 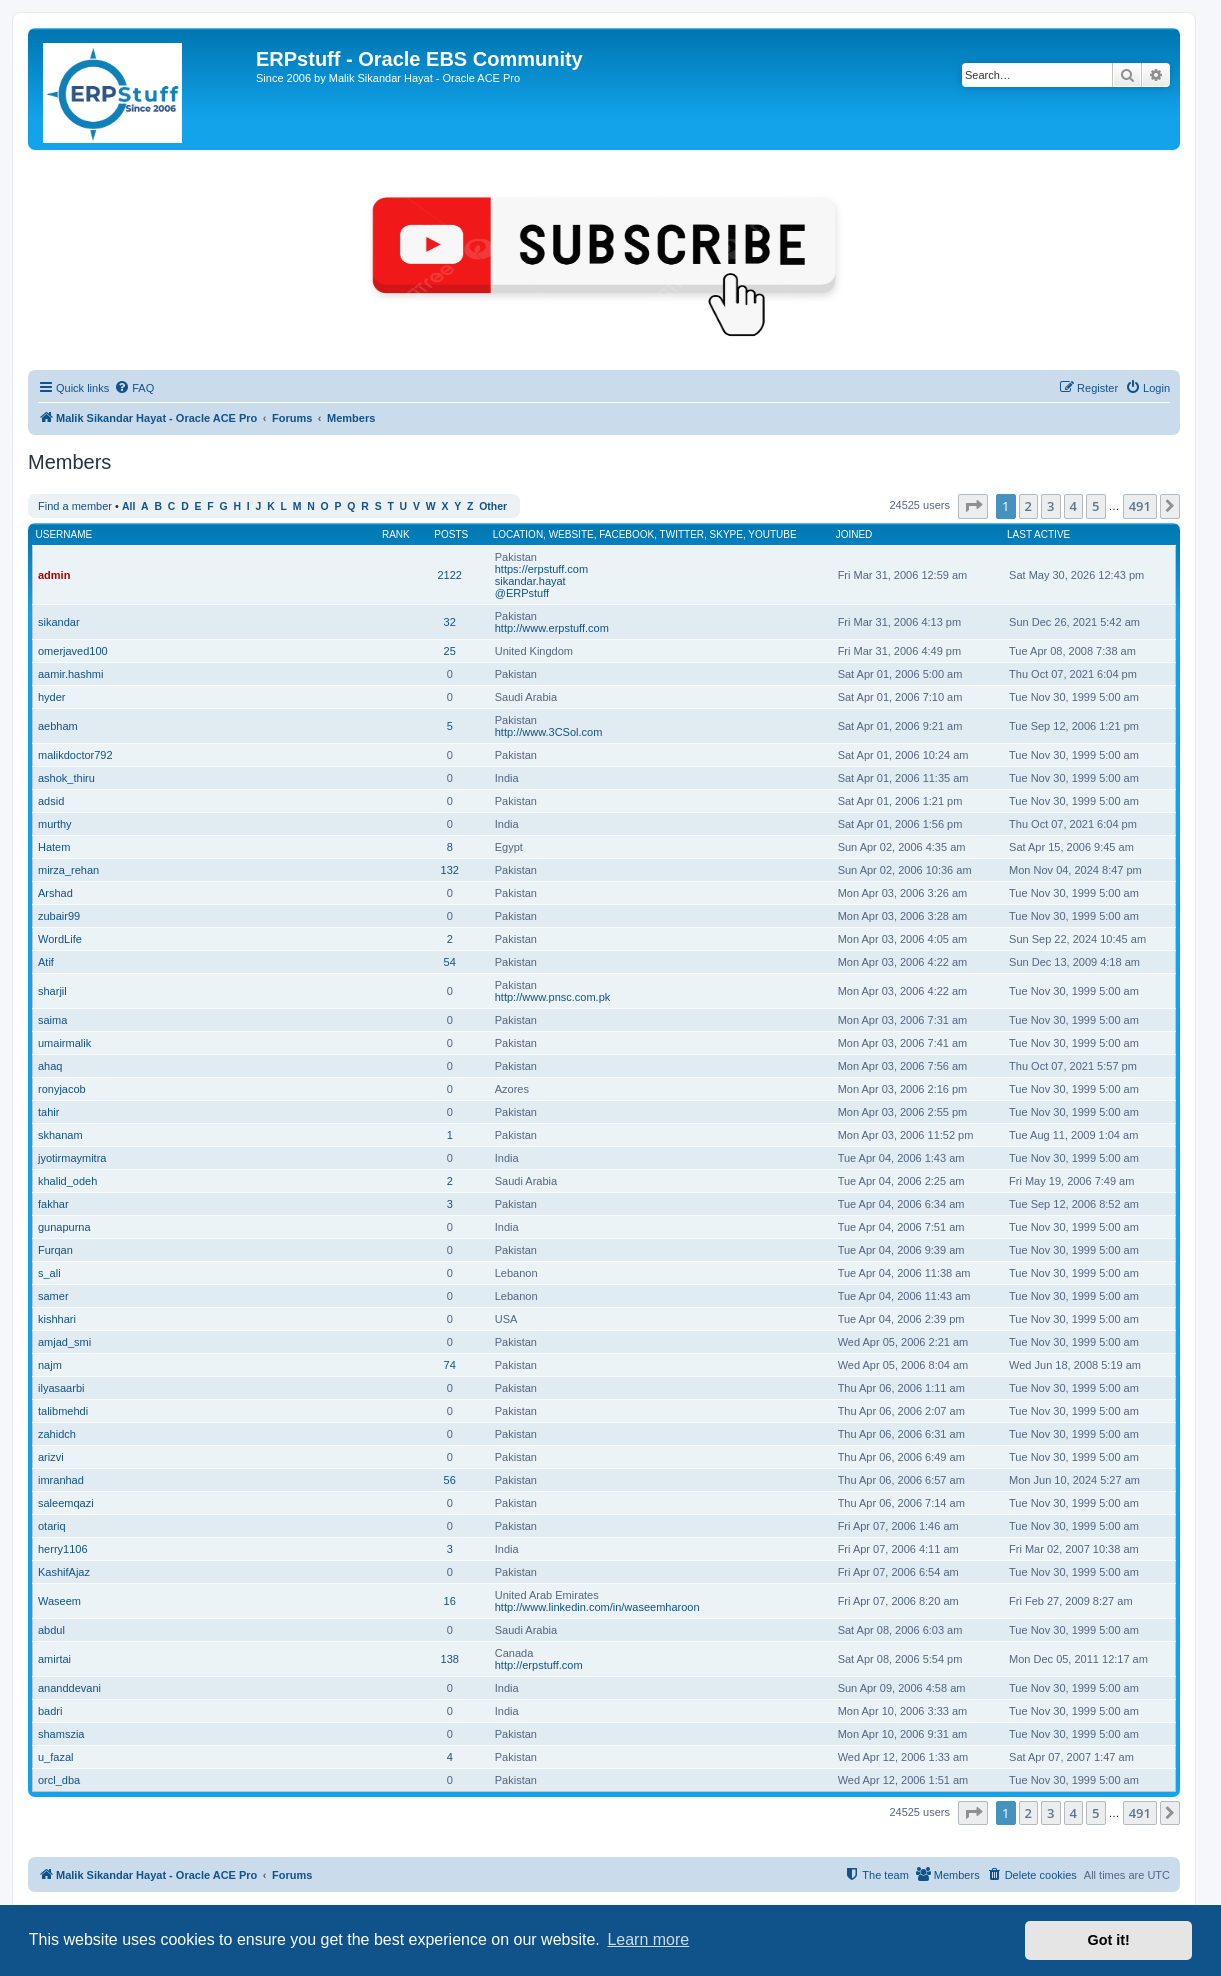 I want to click on Learn more [button], so click(x=648, y=1939).